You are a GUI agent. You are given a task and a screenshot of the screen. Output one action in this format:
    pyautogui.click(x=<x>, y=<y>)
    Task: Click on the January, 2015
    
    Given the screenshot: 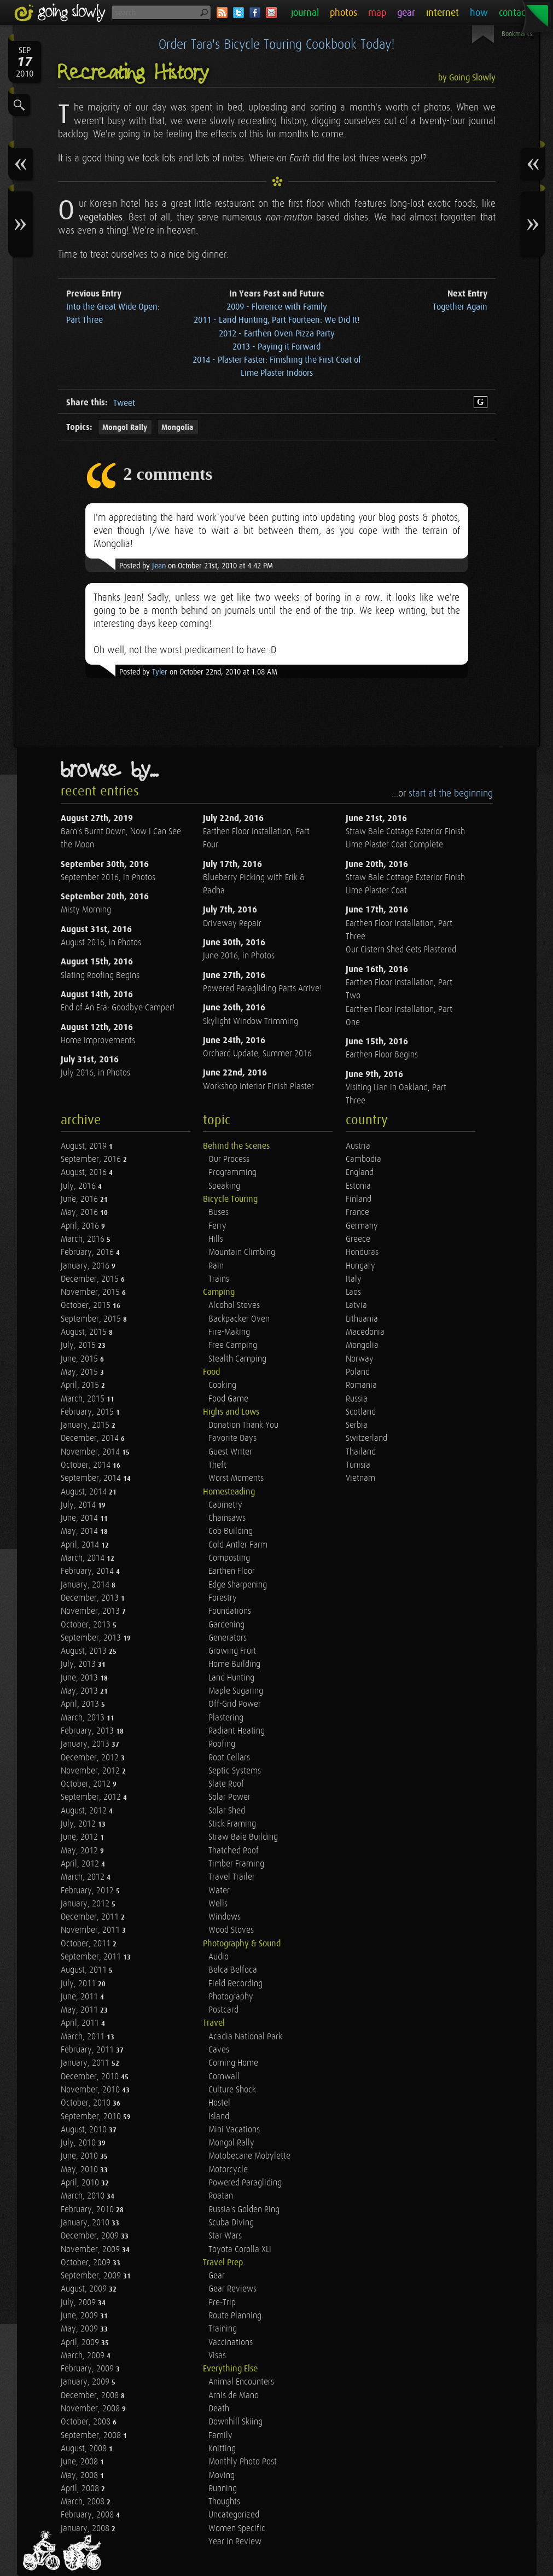 What is the action you would take?
    pyautogui.click(x=86, y=1425)
    